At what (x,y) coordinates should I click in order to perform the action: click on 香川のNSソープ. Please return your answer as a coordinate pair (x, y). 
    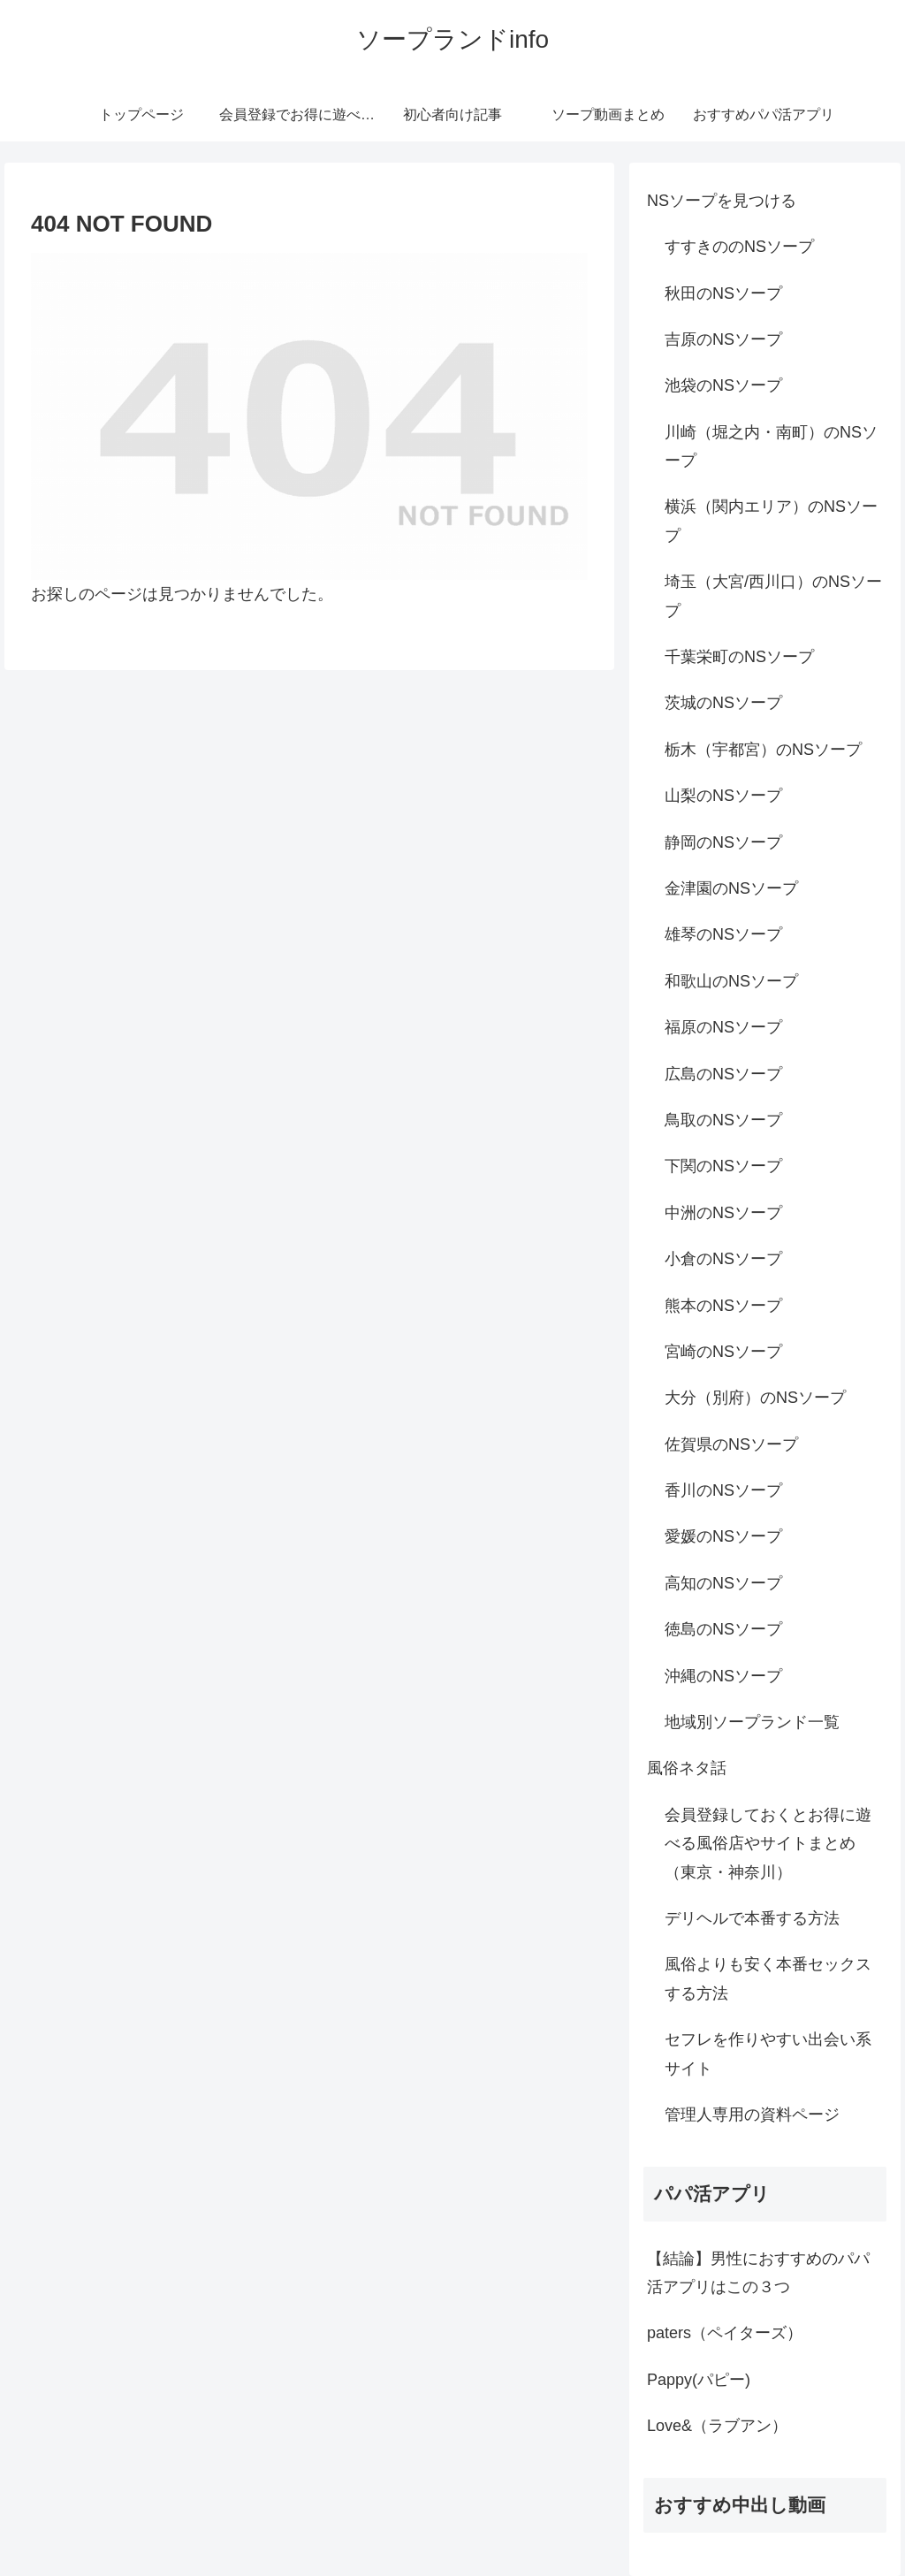
    Looking at the image, I should click on (723, 1490).